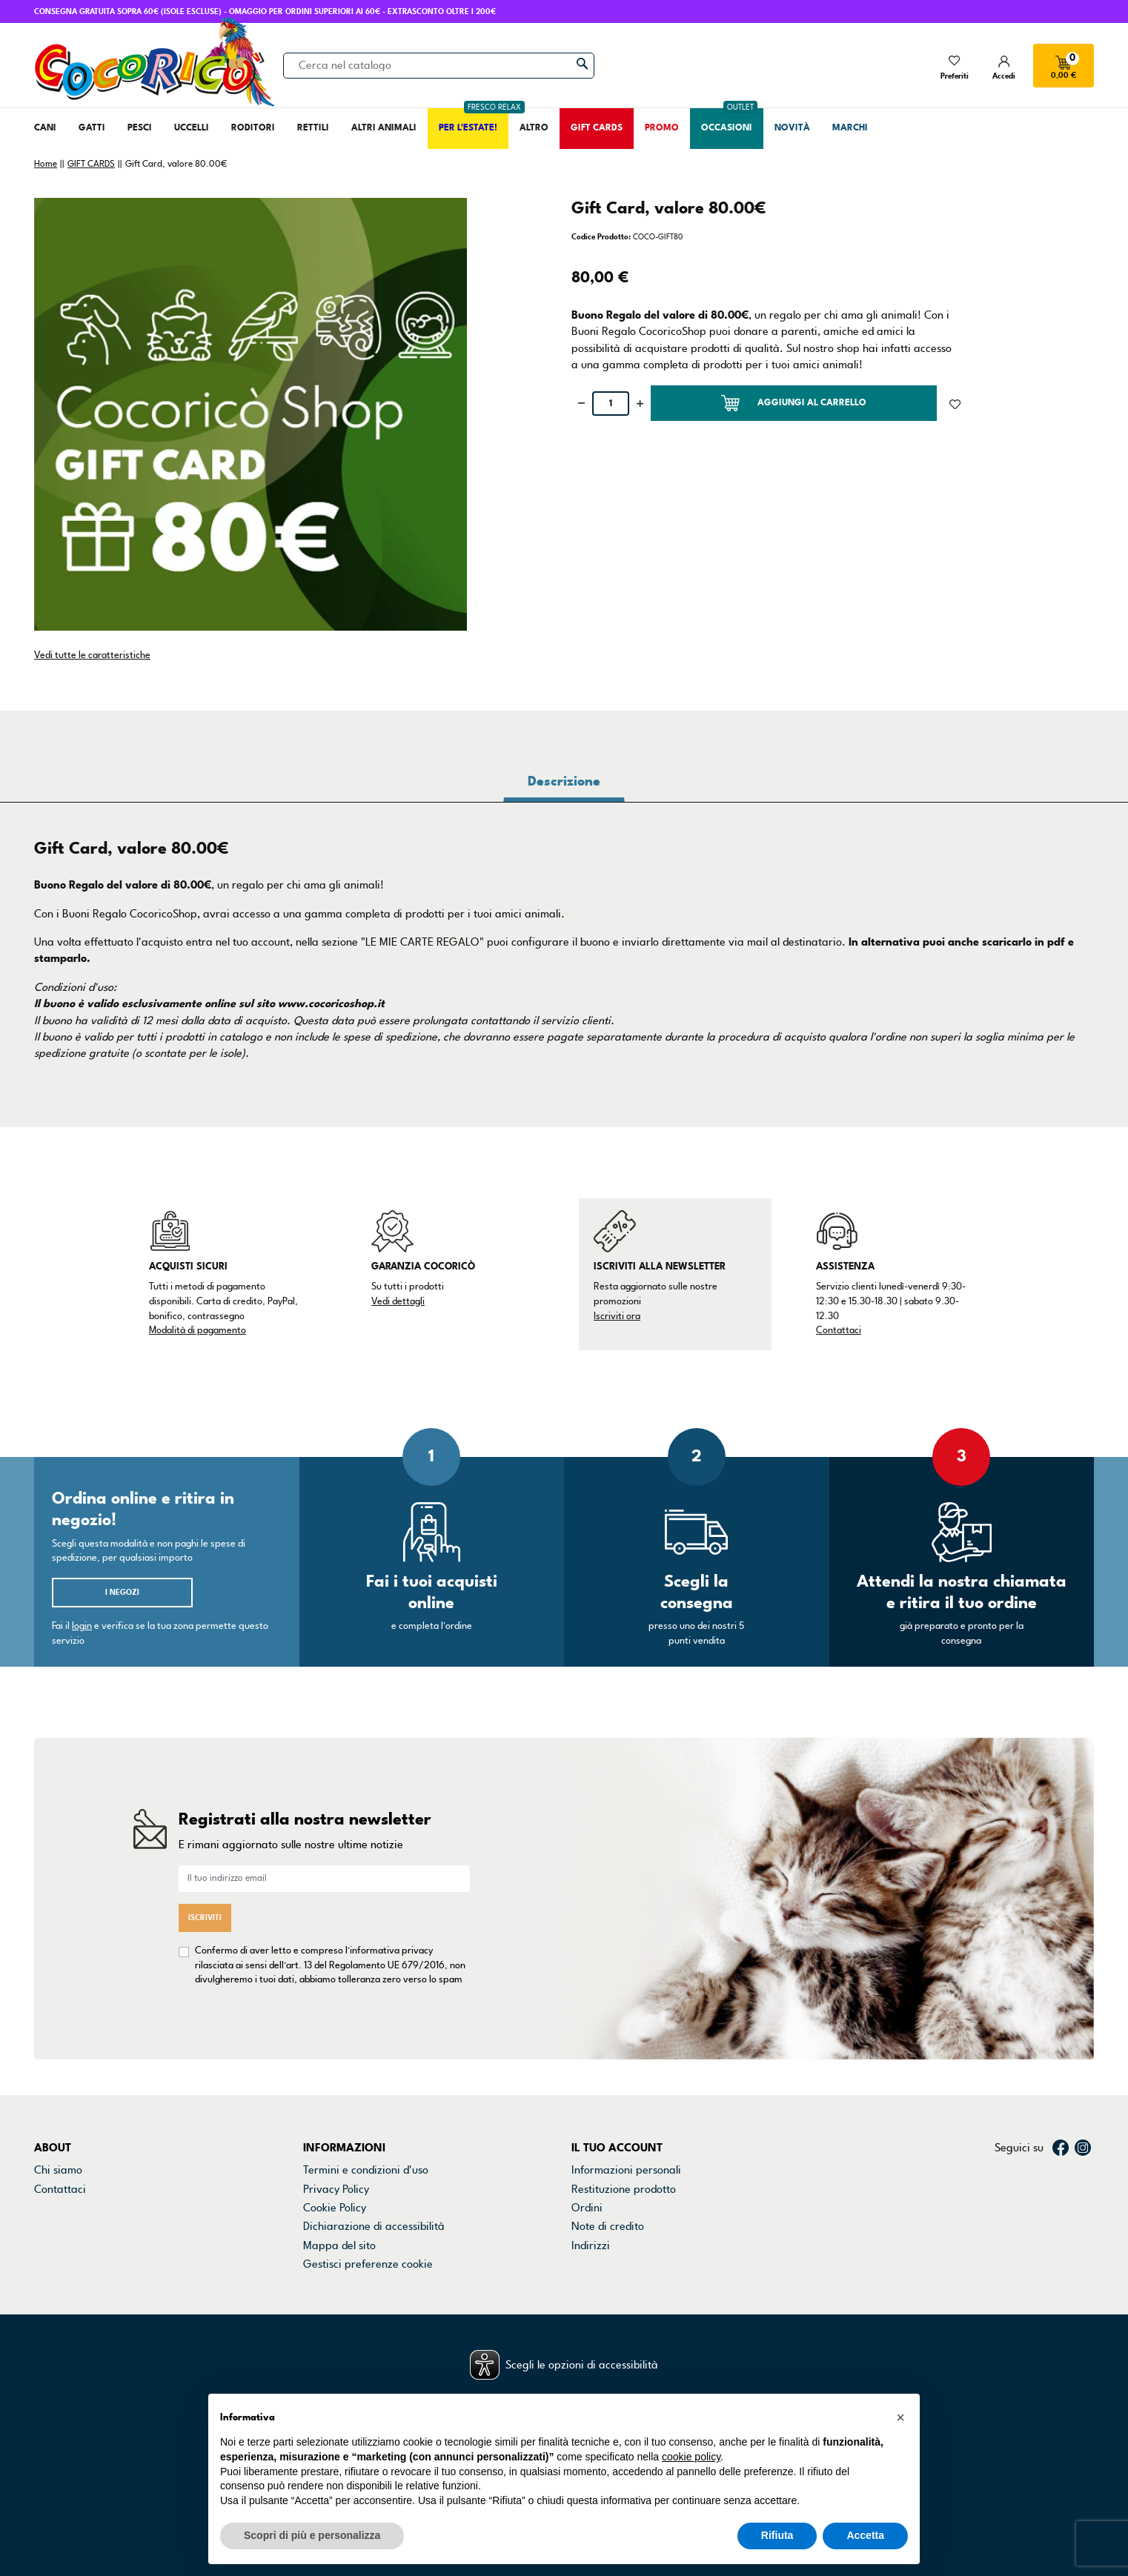 The image size is (1128, 2576). What do you see at coordinates (601, 237) in the screenshot?
I see `Codice Prodotto:` at bounding box center [601, 237].